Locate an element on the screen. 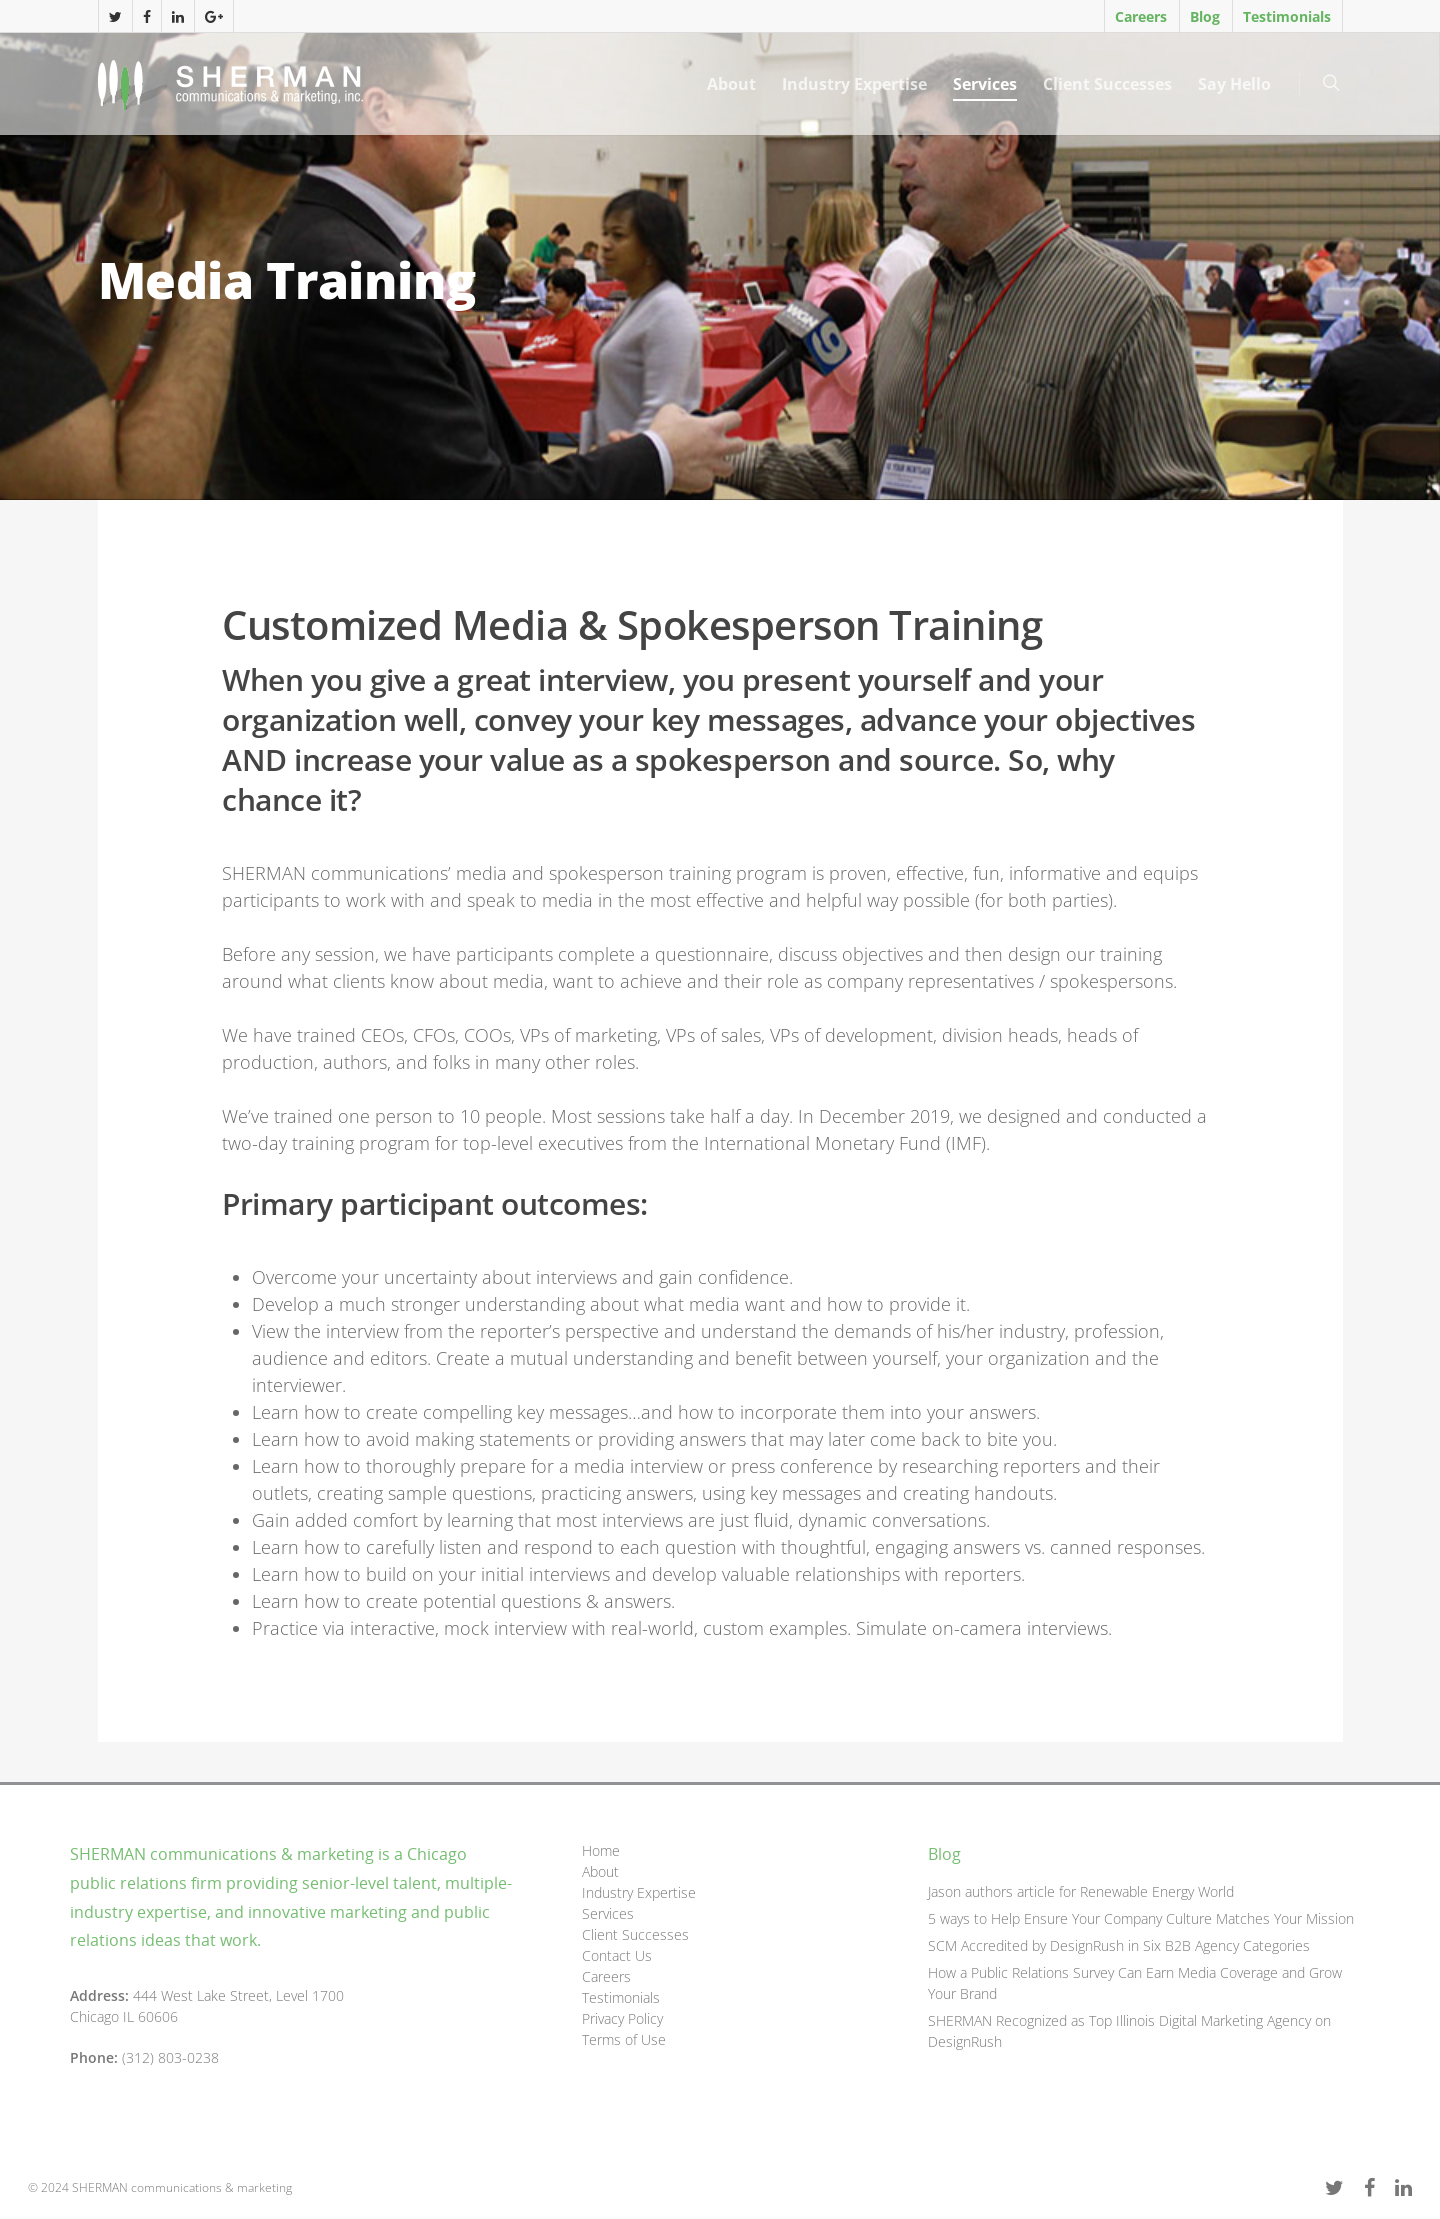  Testimonials is located at coordinates (1287, 16).